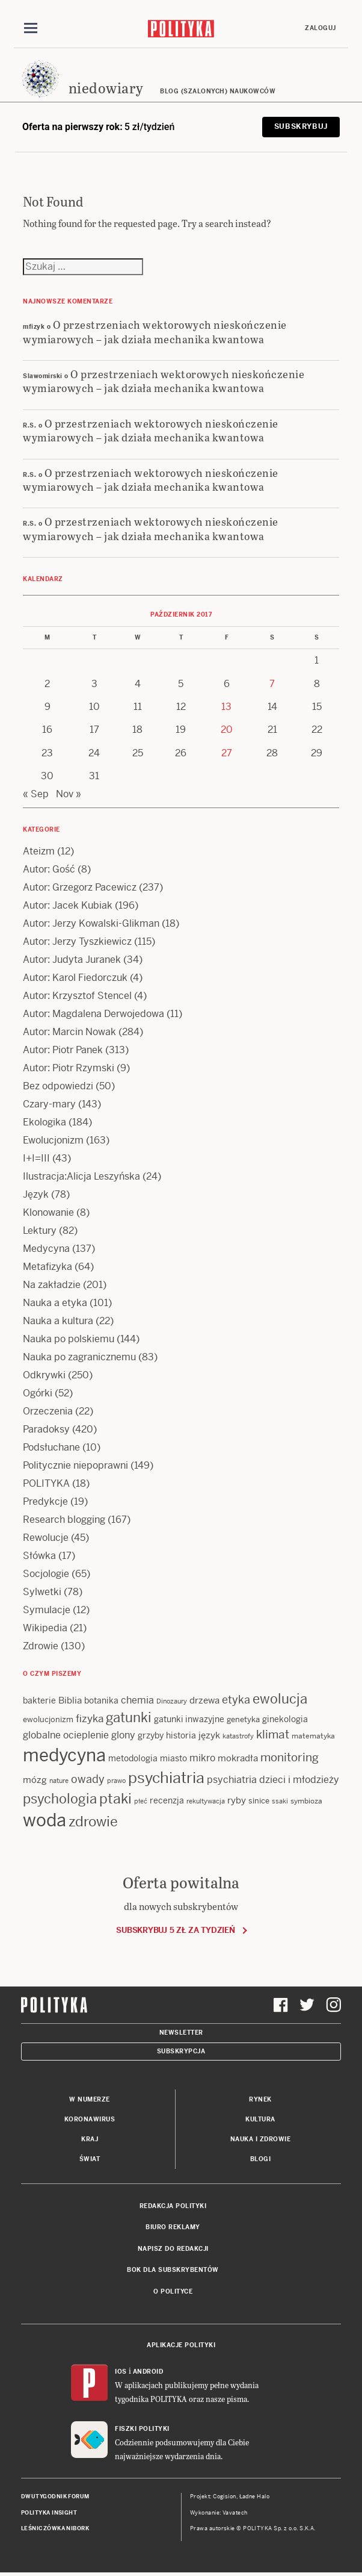 Image resolution: width=362 pixels, height=2576 pixels. I want to click on Zaloguj, so click(320, 28).